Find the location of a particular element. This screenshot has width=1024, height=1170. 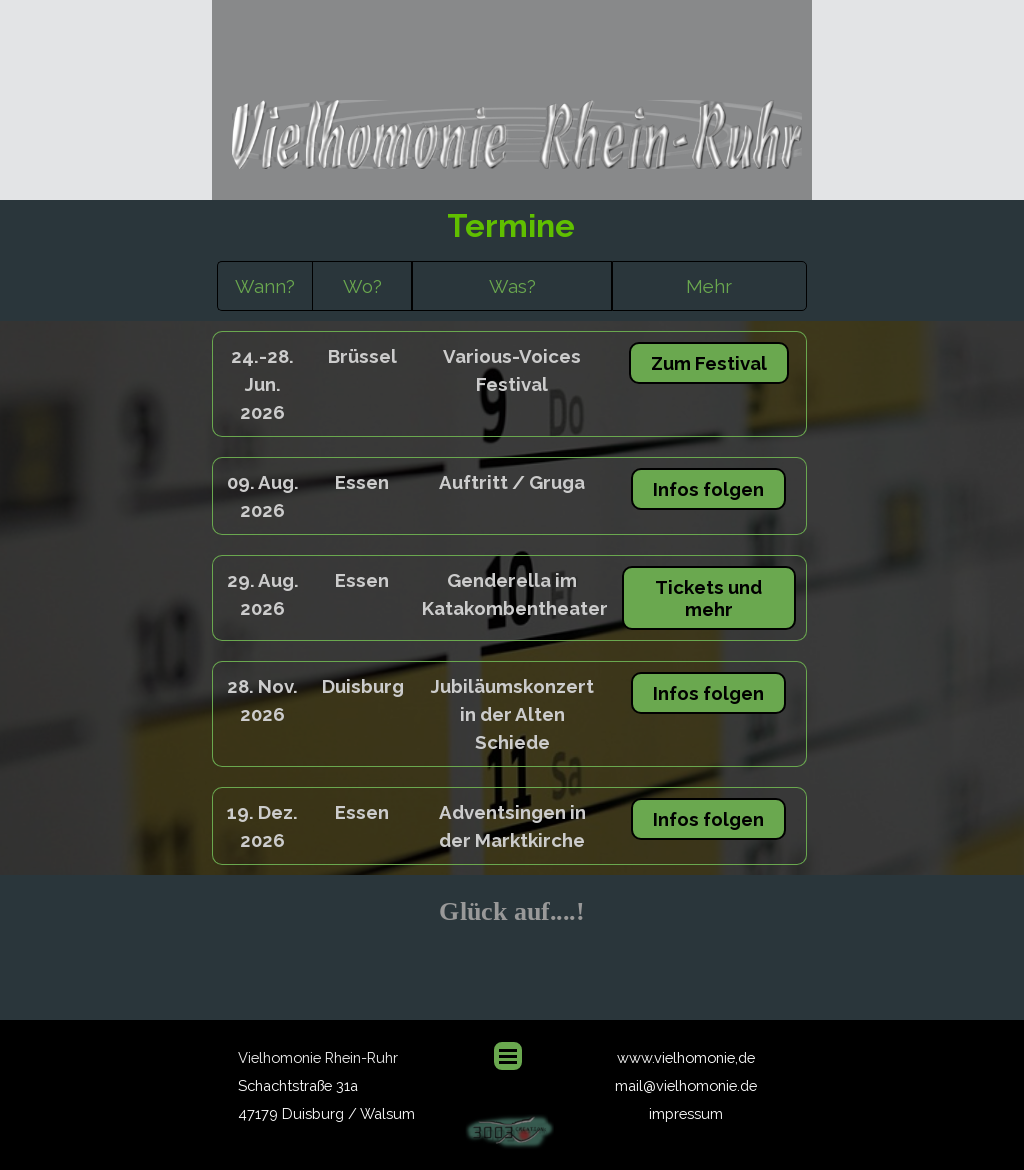

mail@vielhomonie.de [button] is located at coordinates (686, 1085).